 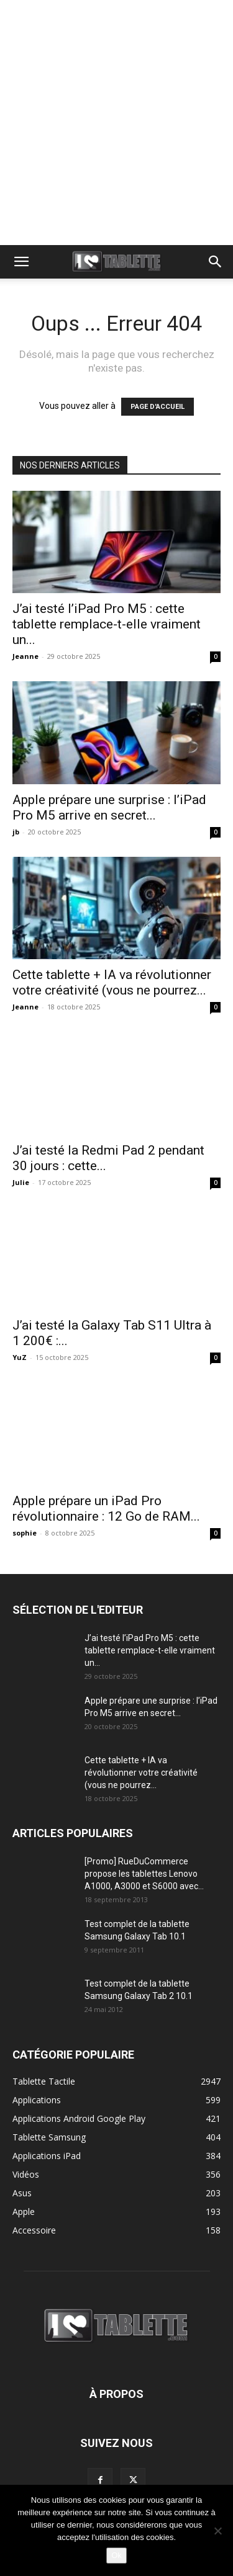 I want to click on Apple prépare une surprise : l’iPad Pro M5 arrive en secret..., so click(x=109, y=807).